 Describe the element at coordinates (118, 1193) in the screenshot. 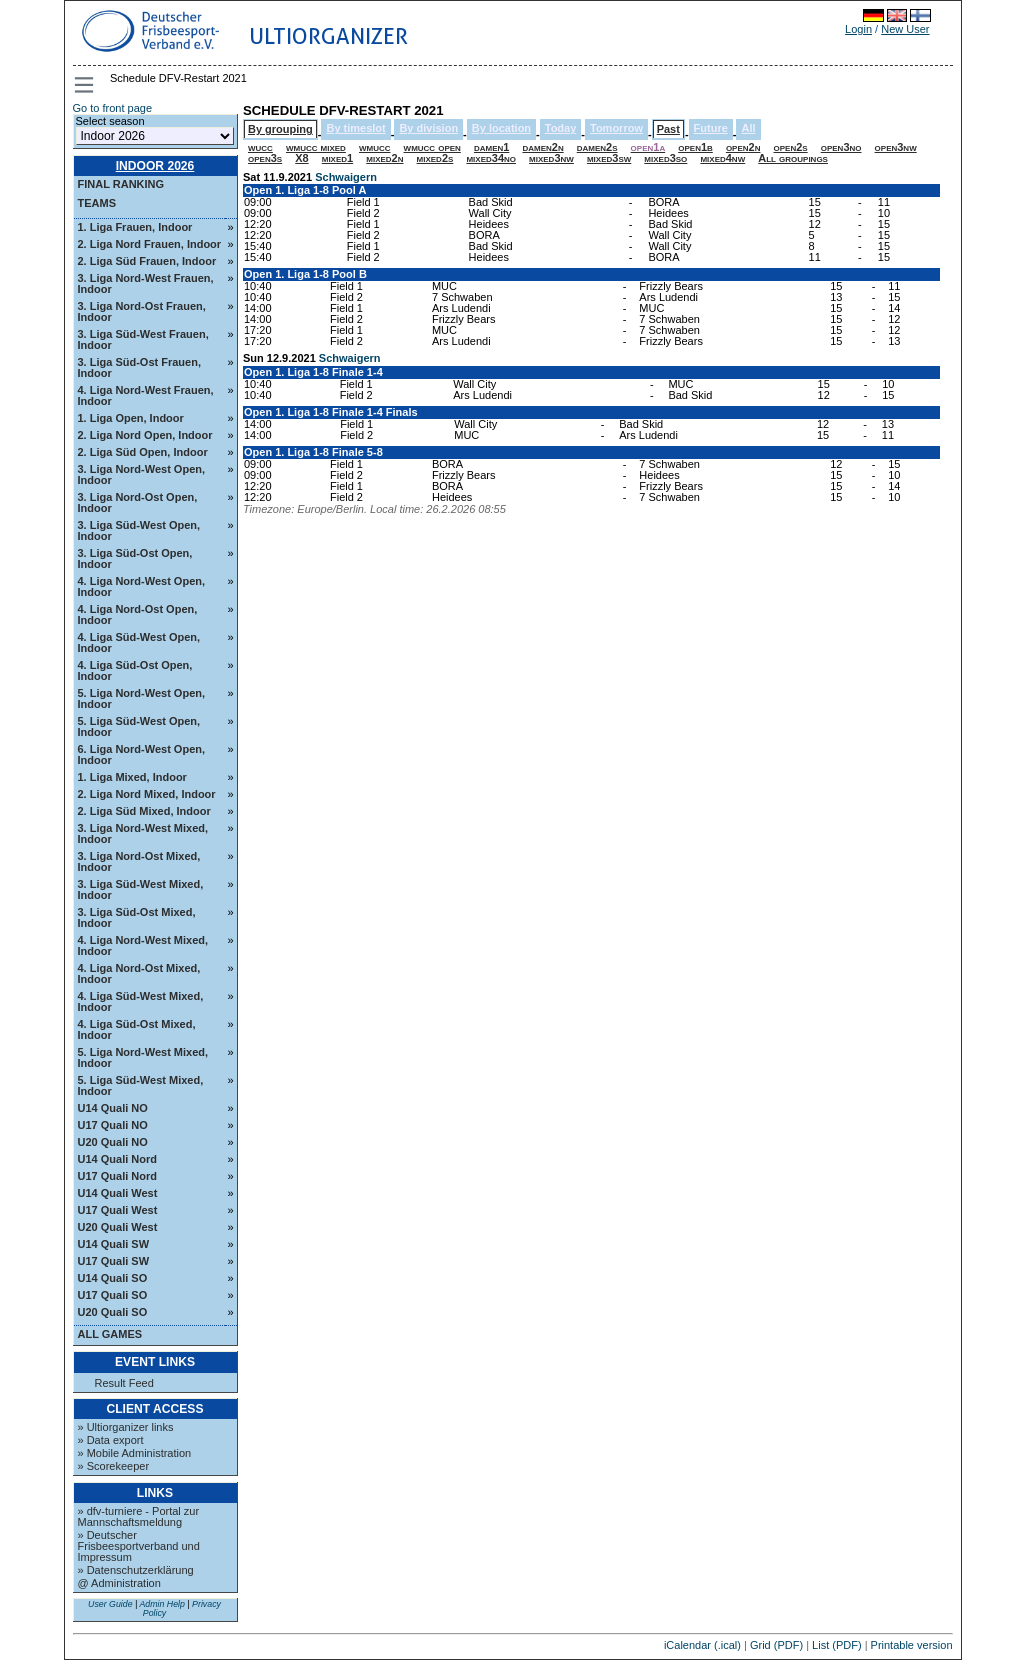

I see `U14 Quali West` at that location.